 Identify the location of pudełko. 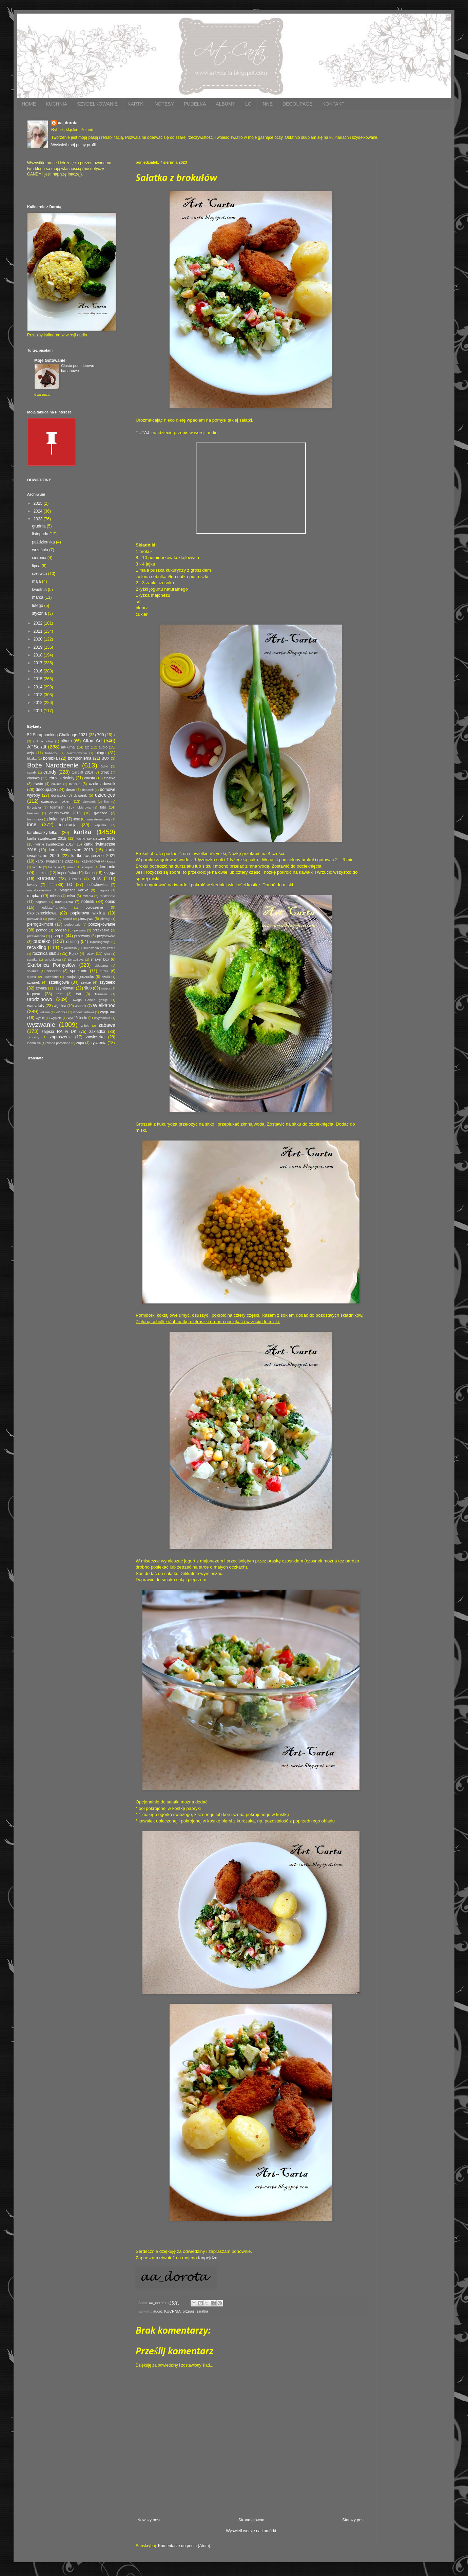
(42, 941).